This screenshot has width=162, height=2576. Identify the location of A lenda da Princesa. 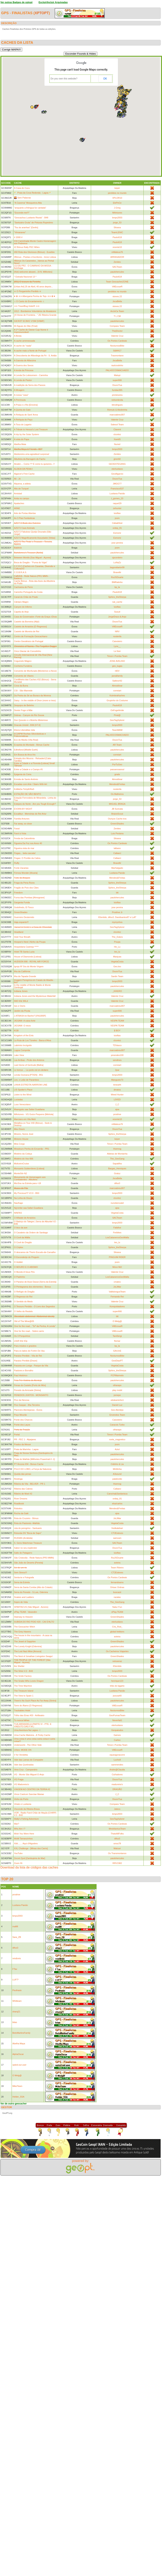
(23, 370).